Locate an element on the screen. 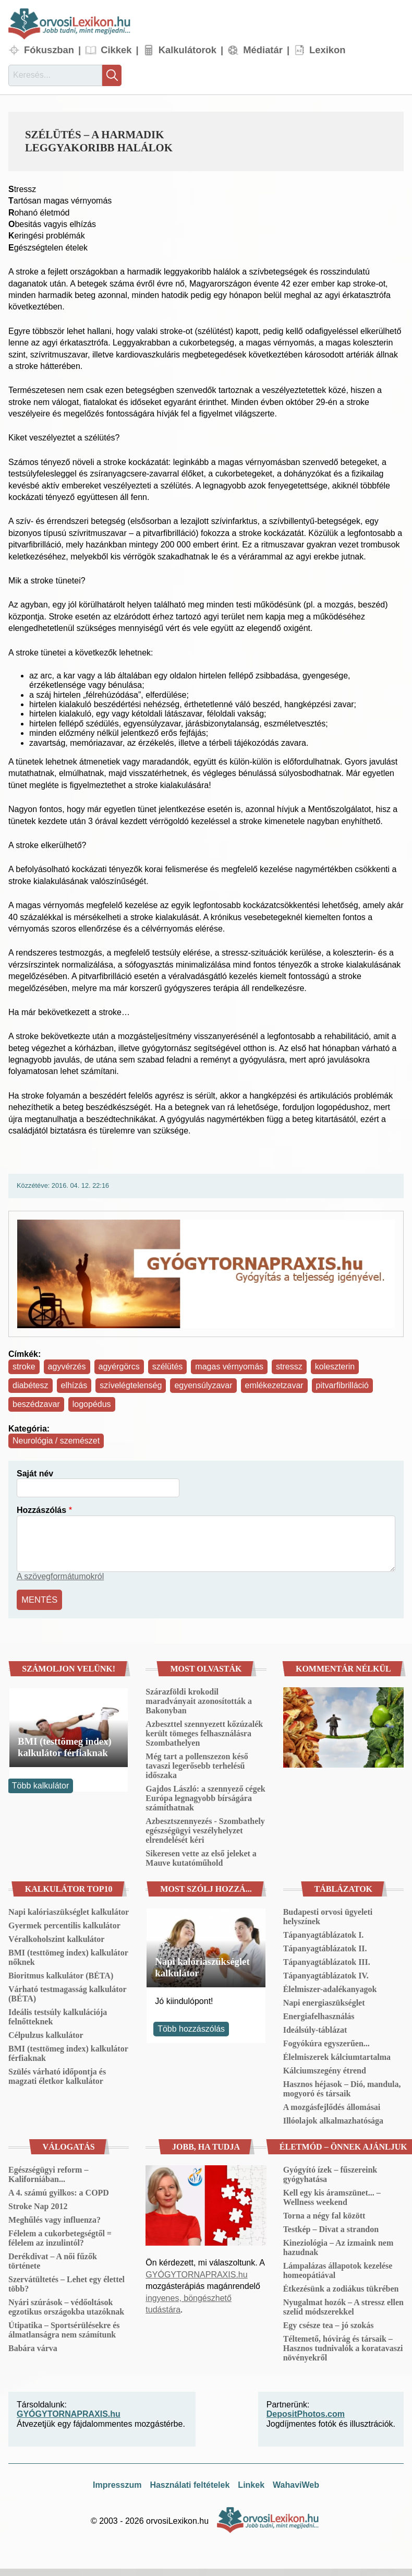 The width and height of the screenshot is (412, 2576). Még tart a pollenszezon késő tavaszi legerősebb terhelésű időszaka is located at coordinates (197, 1764).